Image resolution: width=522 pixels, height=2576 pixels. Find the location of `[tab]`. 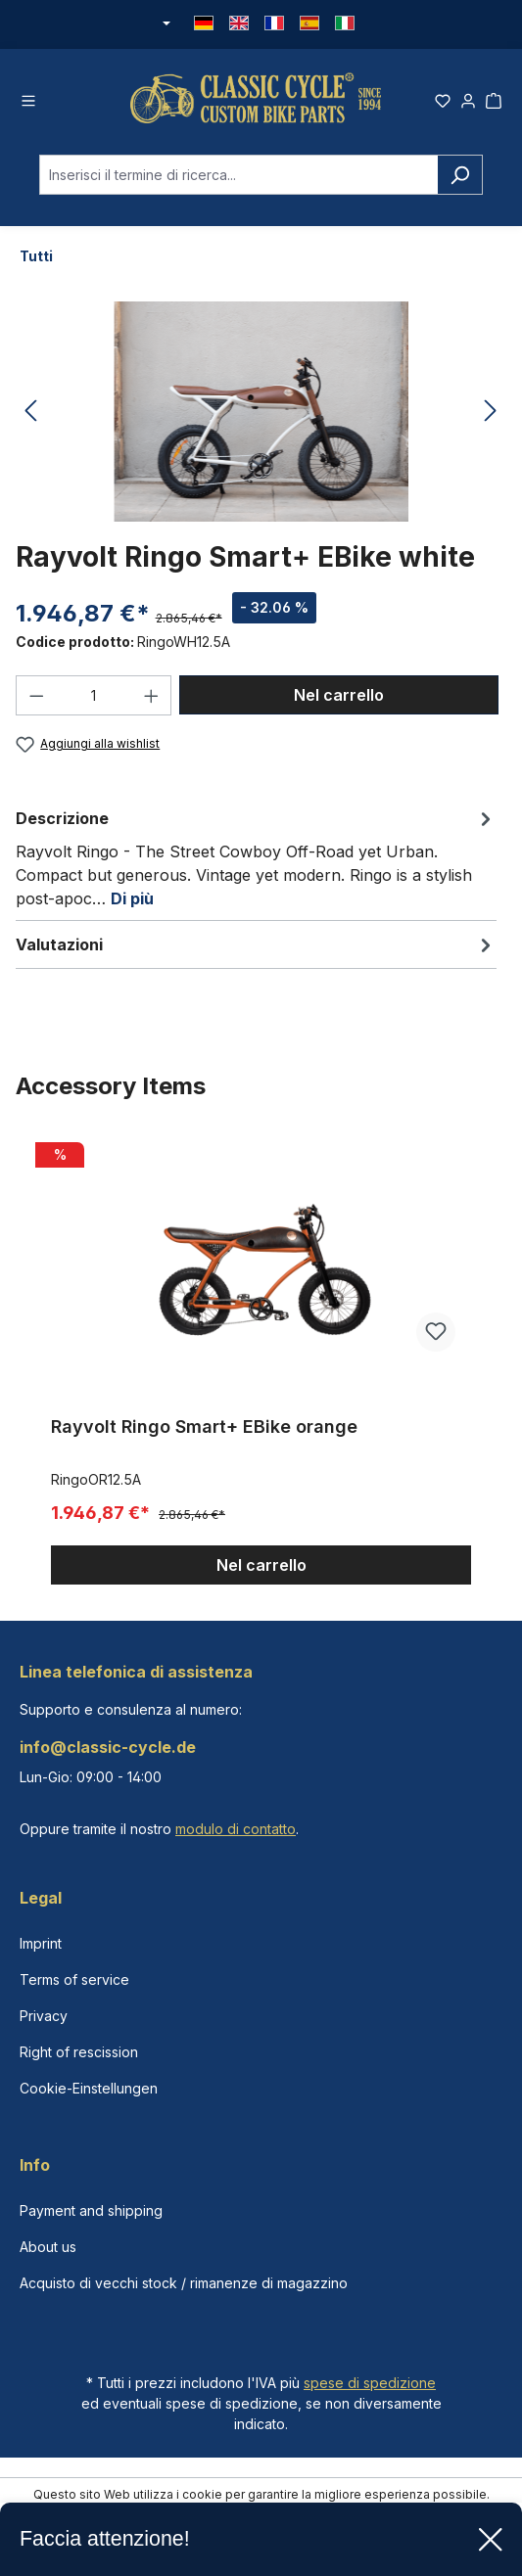

[tab] is located at coordinates (256, 857).